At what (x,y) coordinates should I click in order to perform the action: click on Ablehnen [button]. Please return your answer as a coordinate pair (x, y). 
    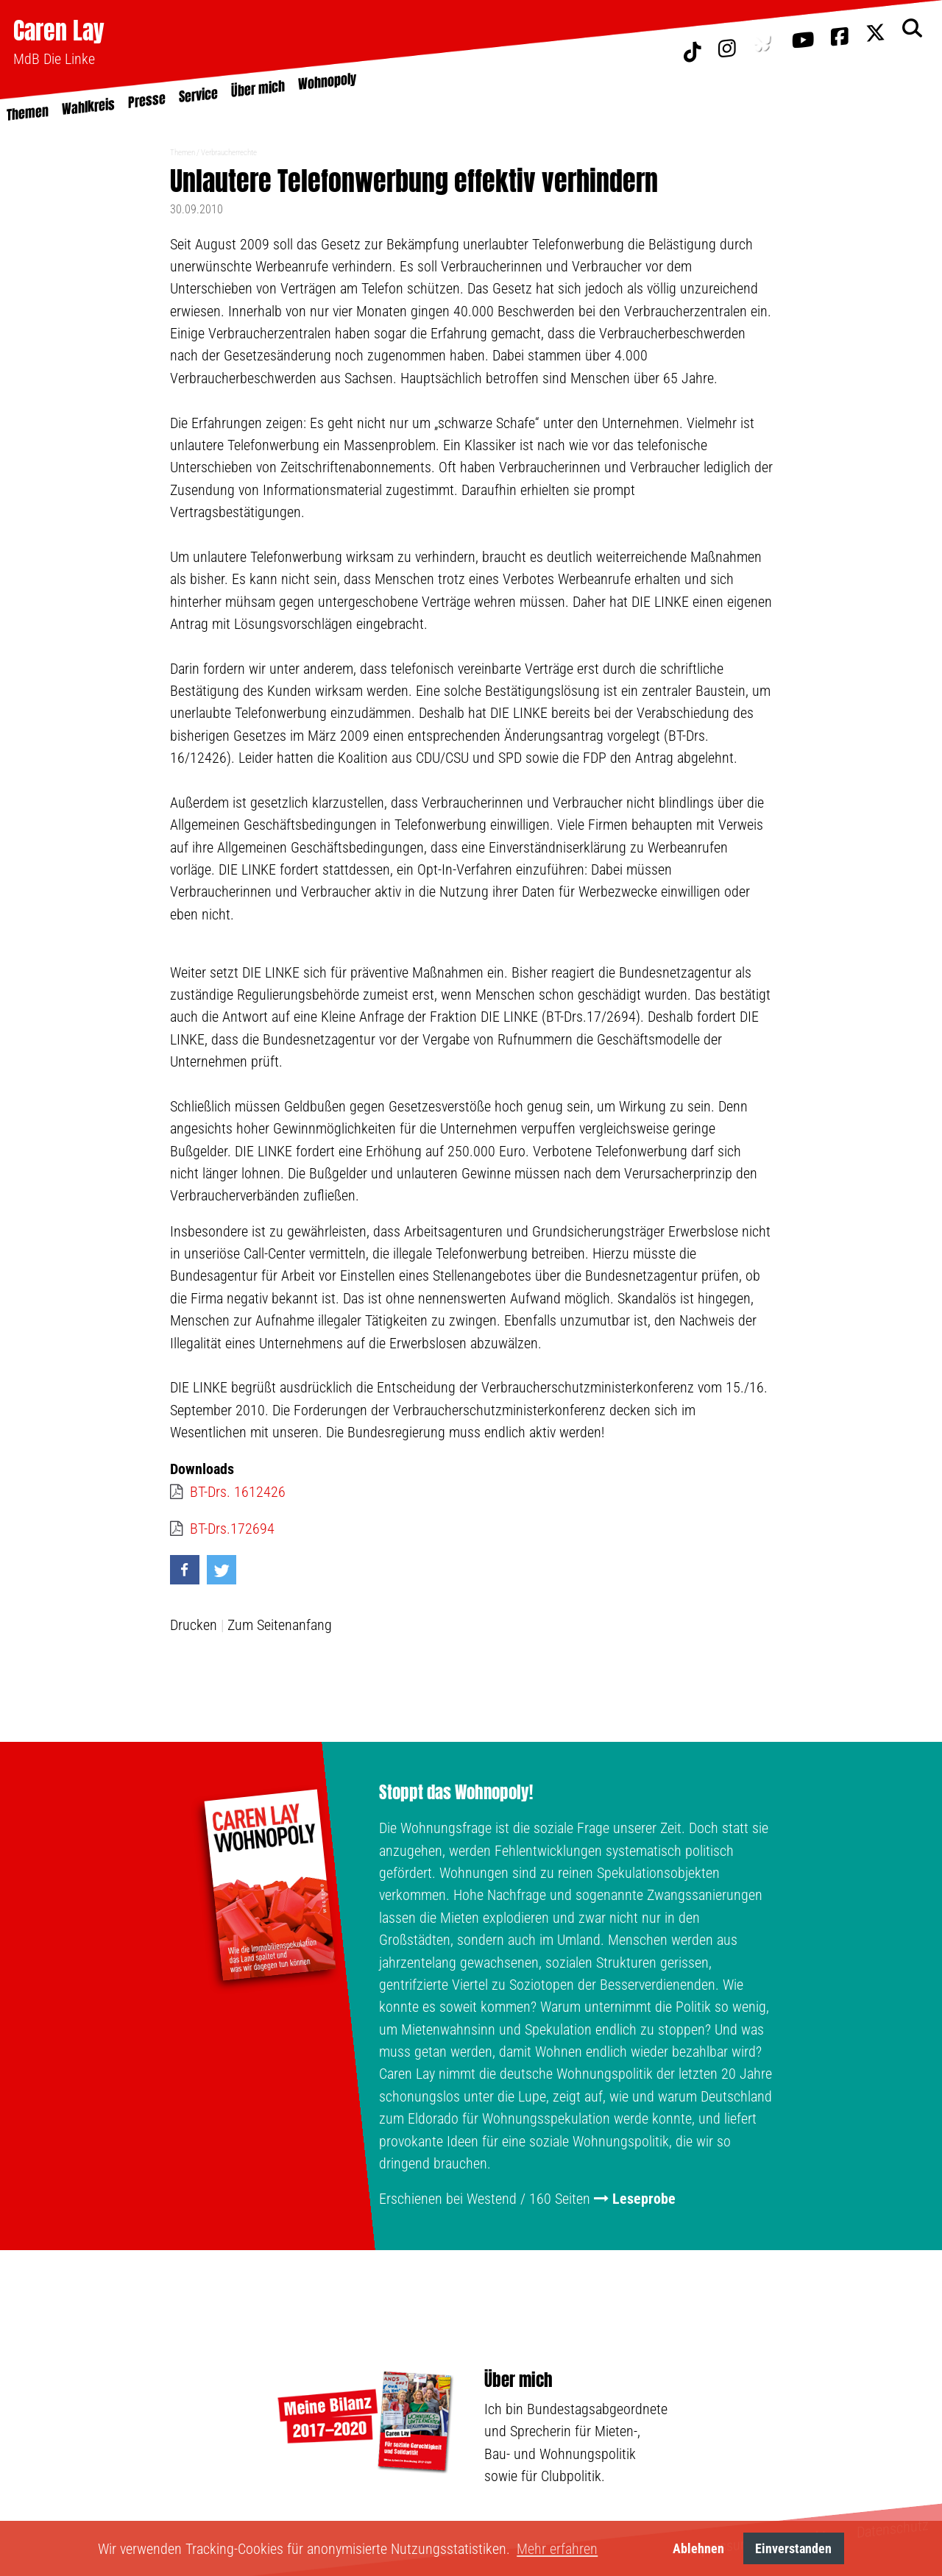
    Looking at the image, I should click on (698, 2548).